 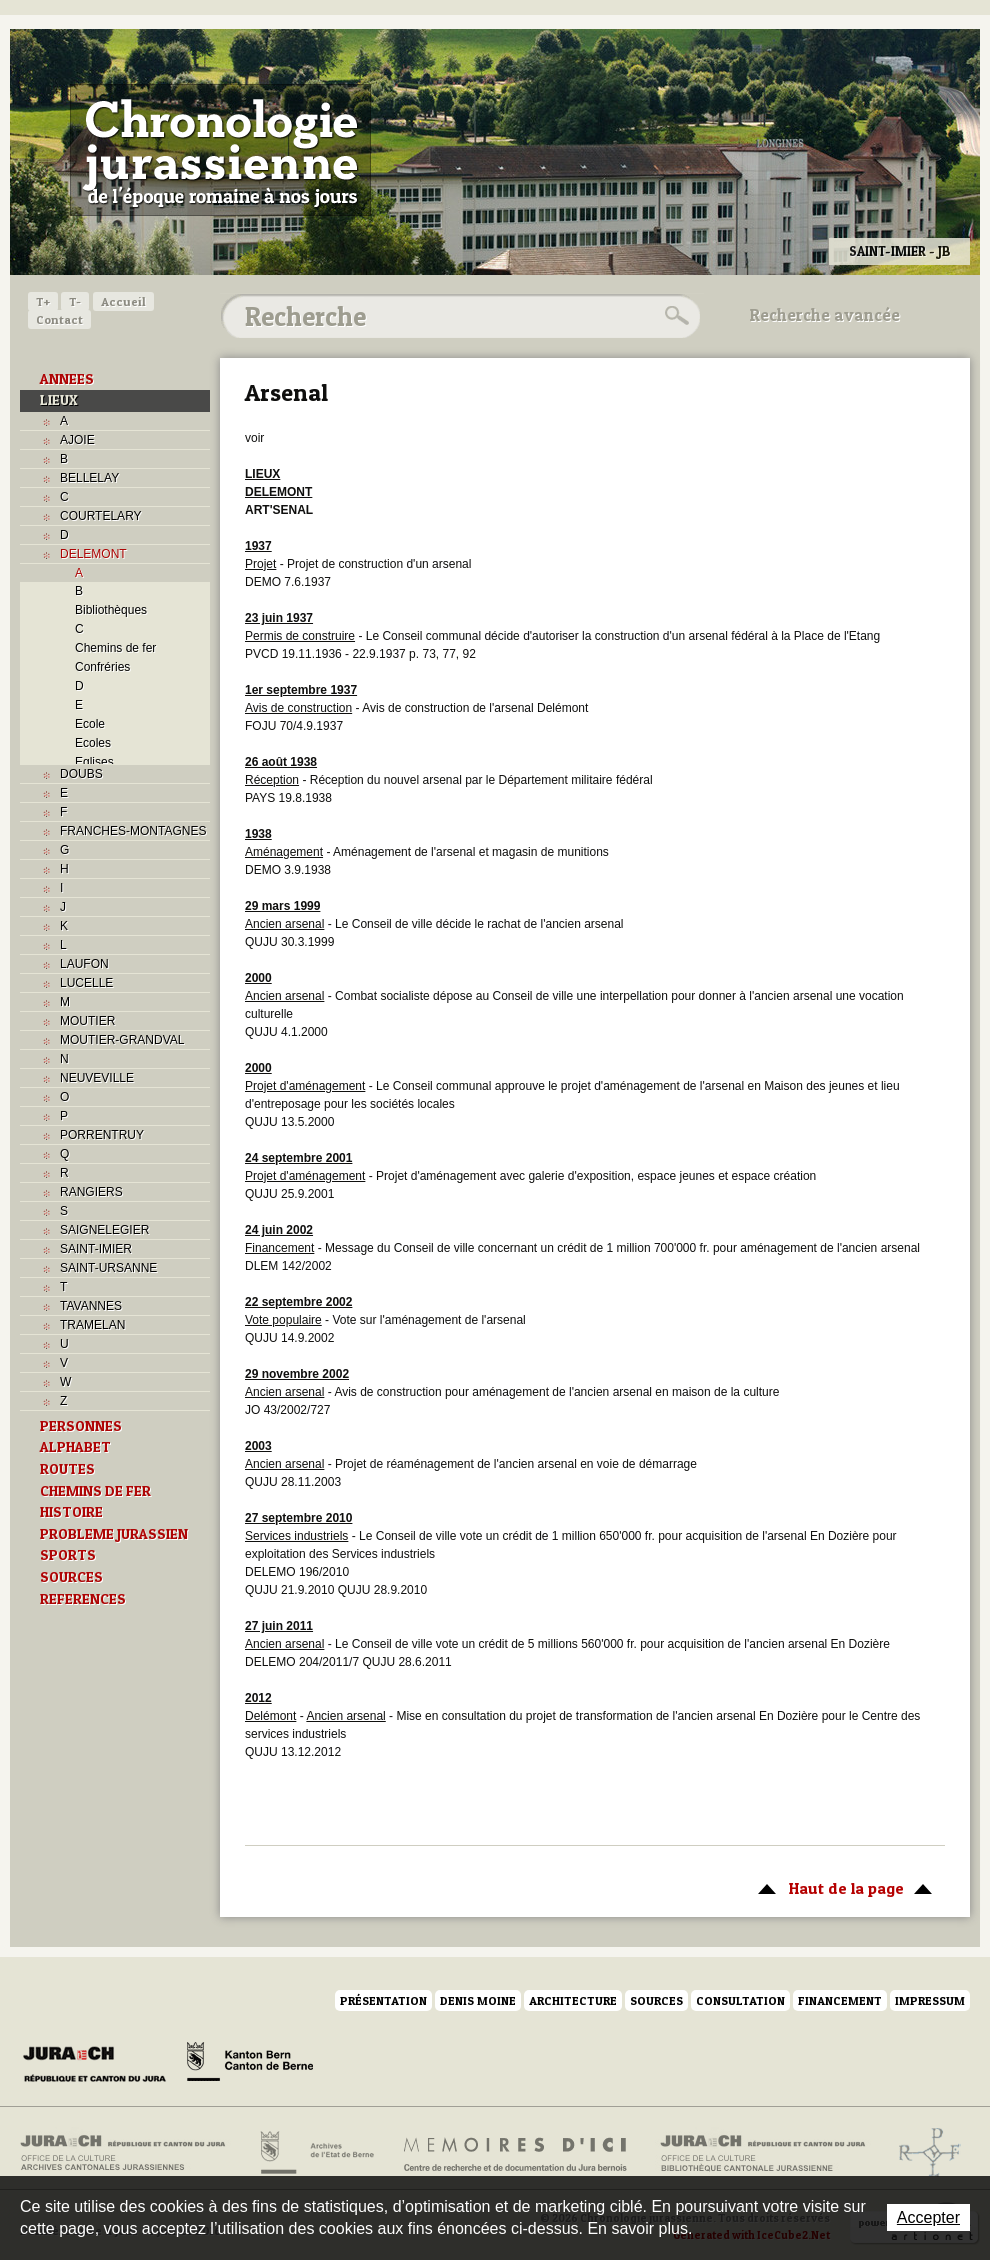 I want to click on BELLELAY, so click(x=89, y=478).